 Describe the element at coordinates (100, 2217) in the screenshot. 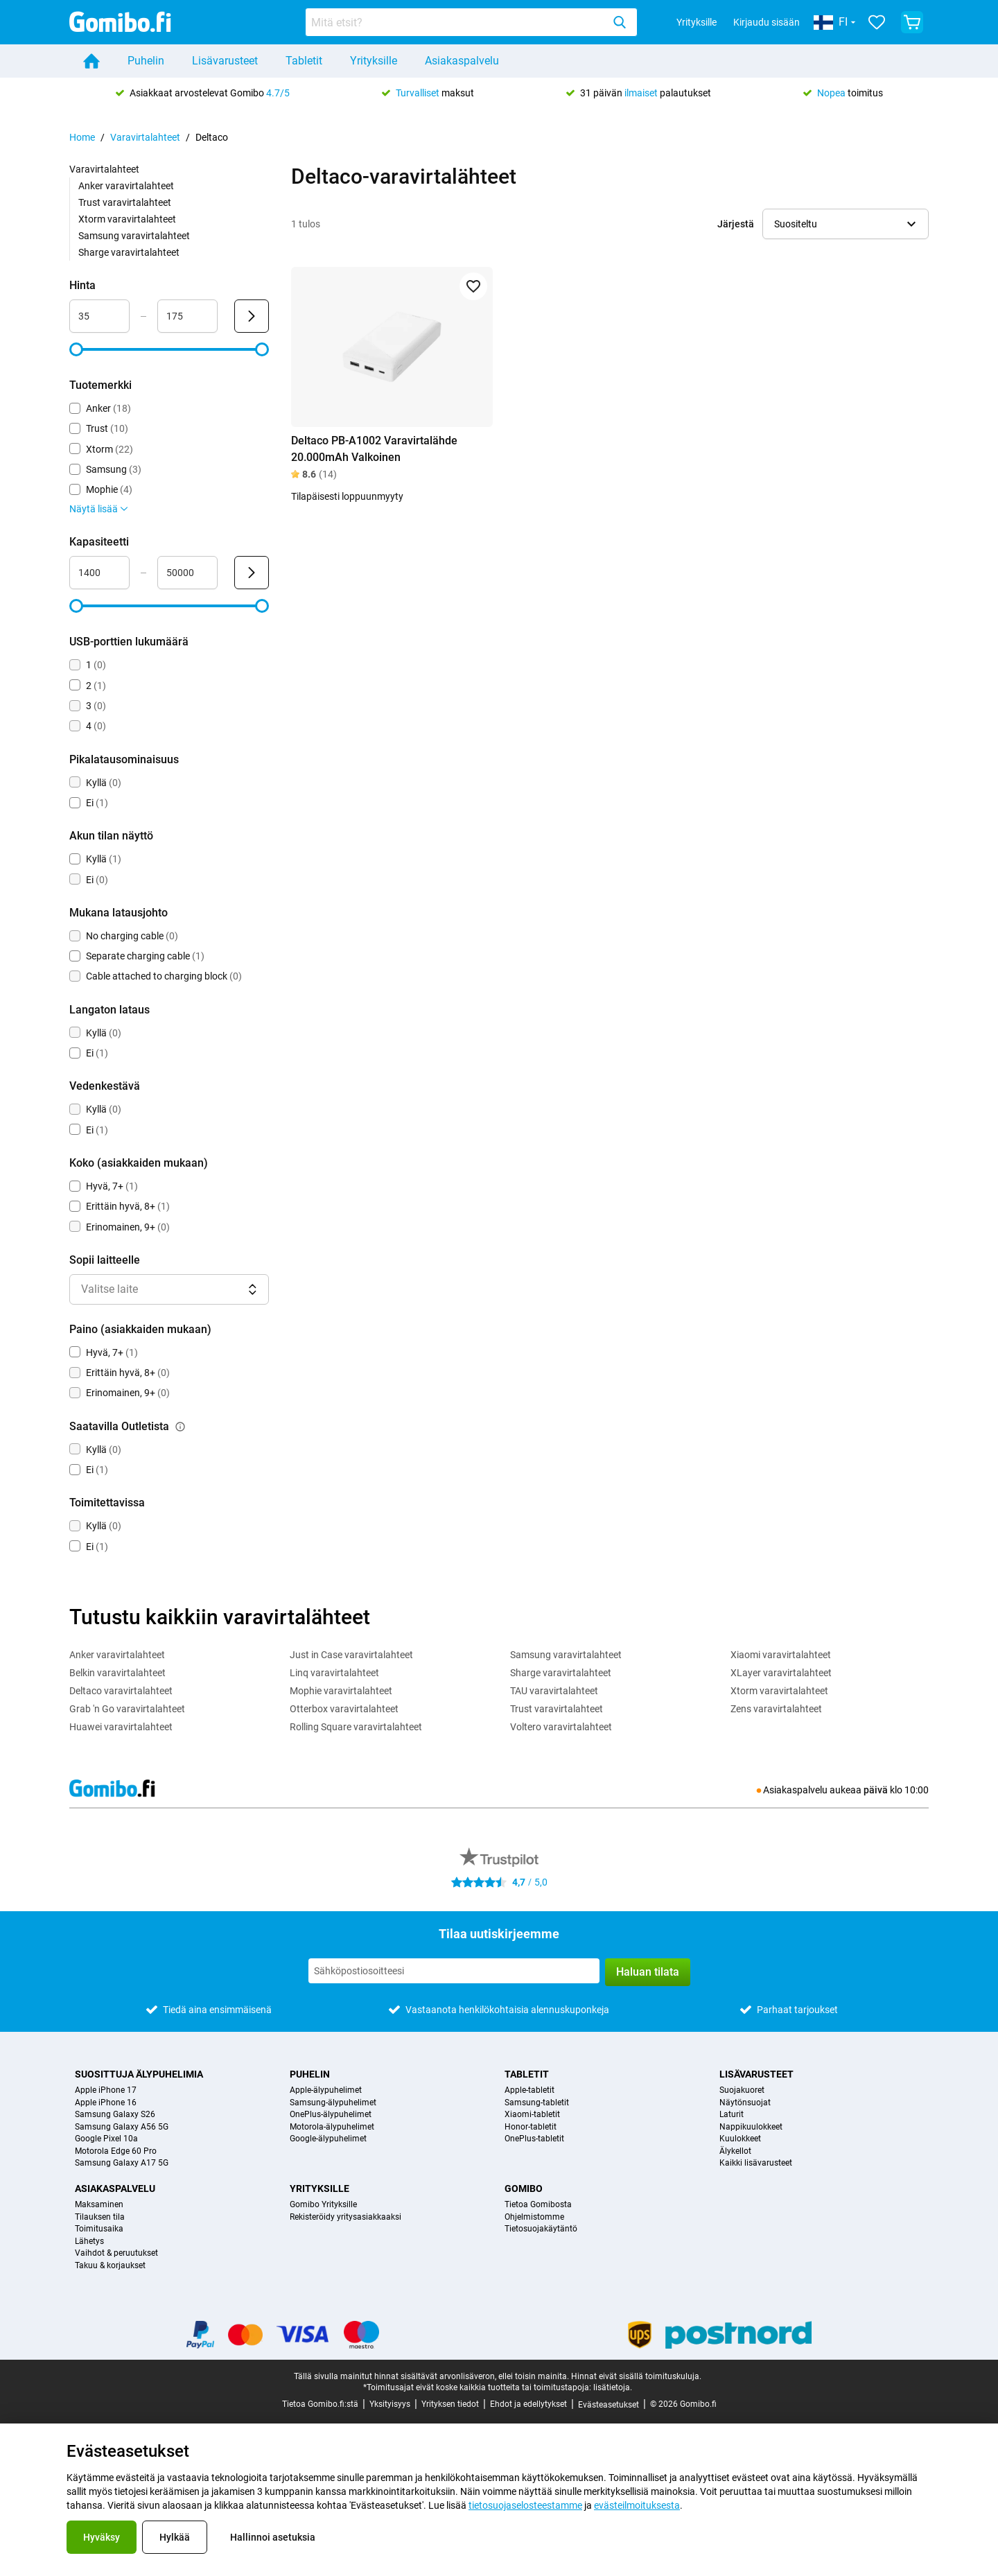

I see `Tilauksen tila` at that location.